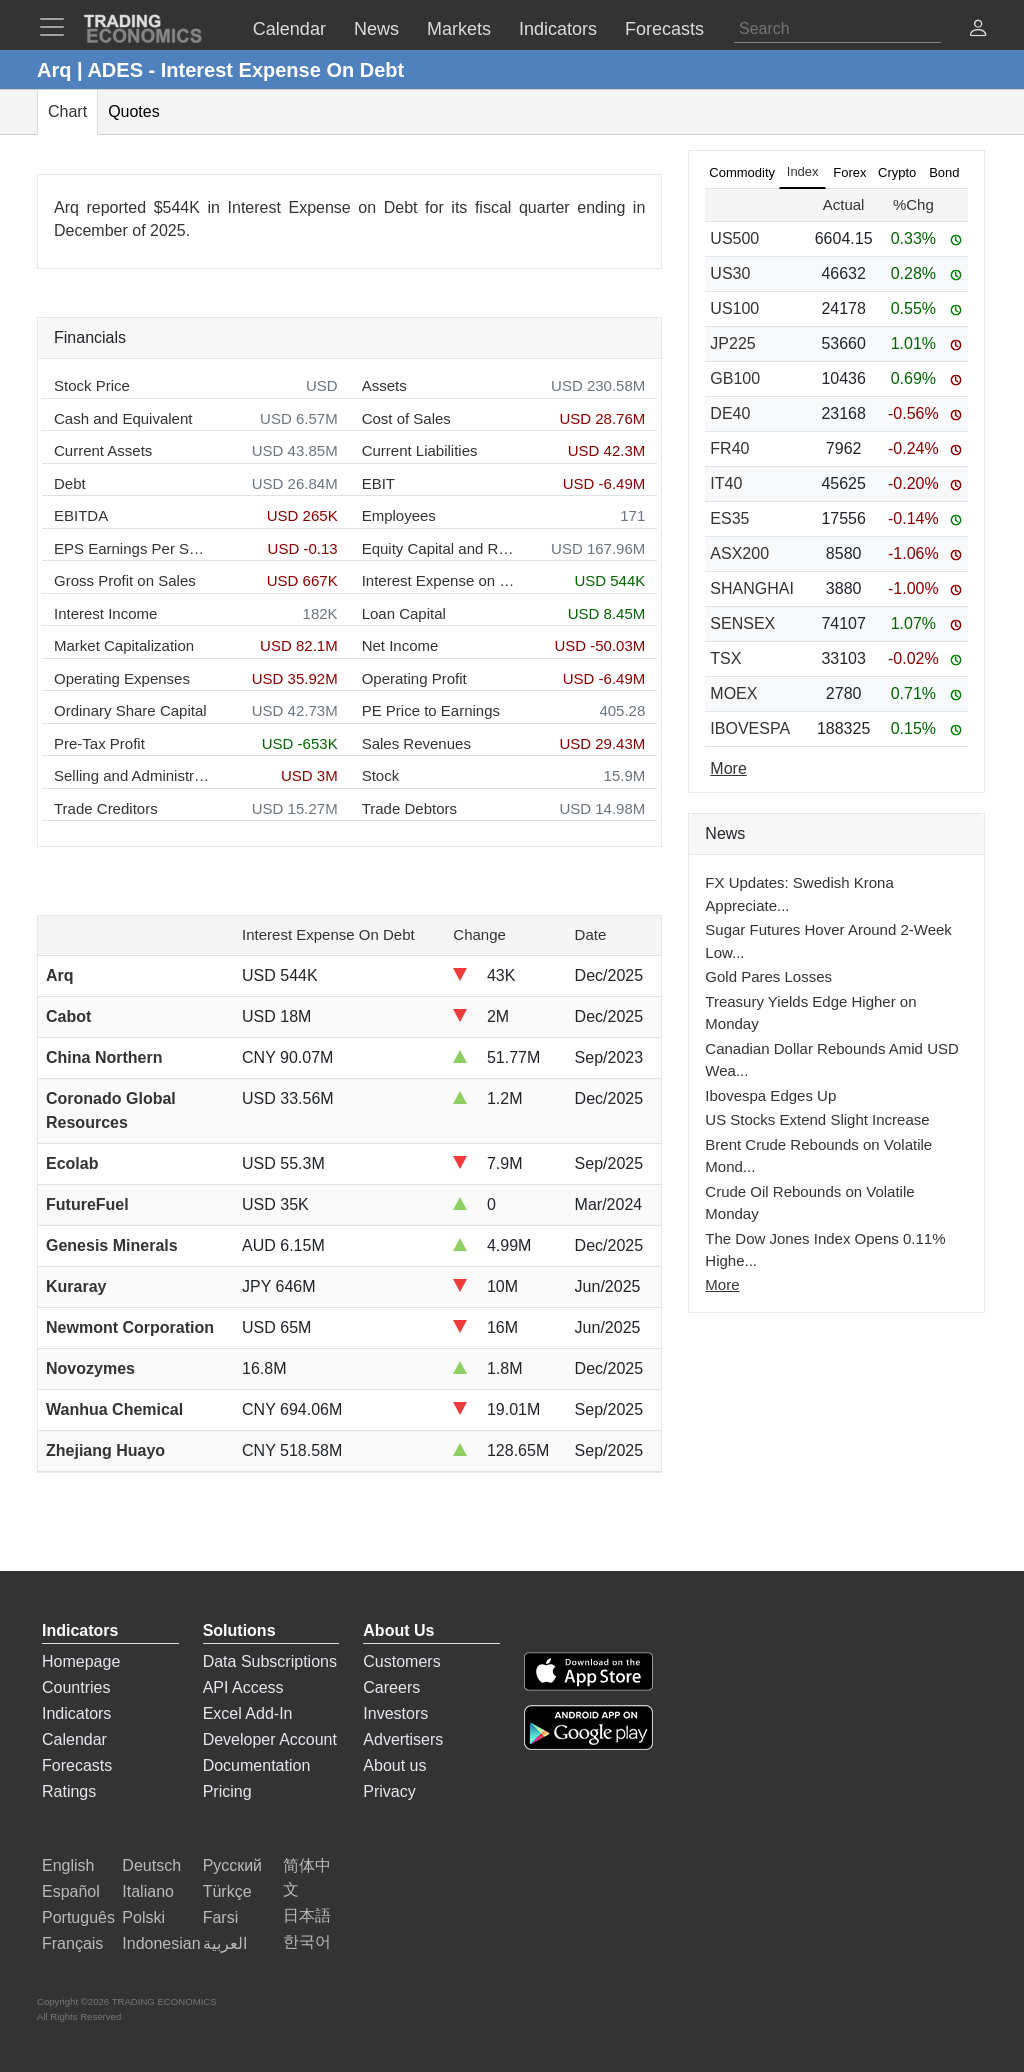 This screenshot has width=1024, height=2072. What do you see at coordinates (734, 308) in the screenshot?
I see `US100` at bounding box center [734, 308].